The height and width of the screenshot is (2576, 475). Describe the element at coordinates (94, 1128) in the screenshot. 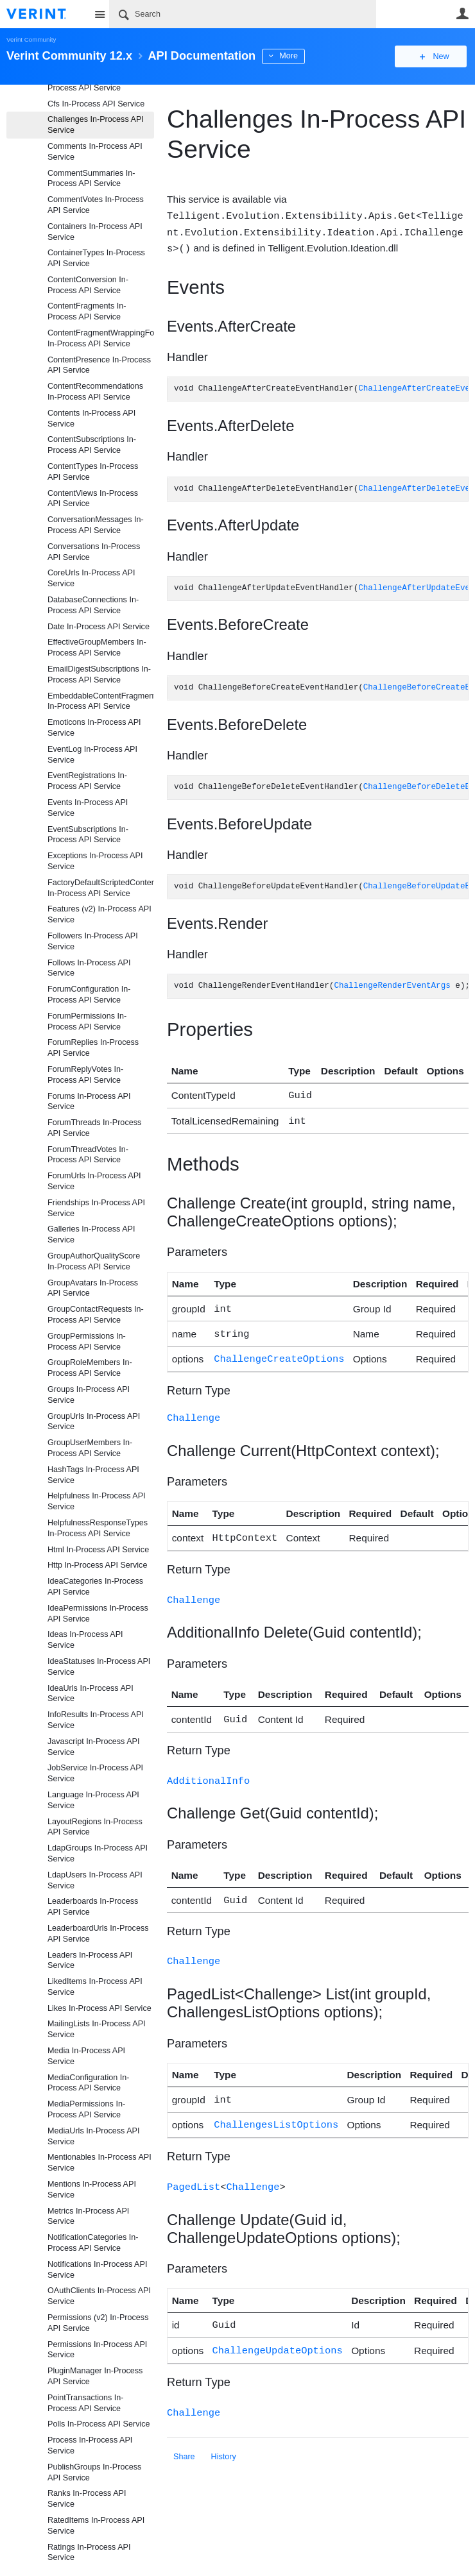

I see `ForumThreads In-Process API Service` at that location.